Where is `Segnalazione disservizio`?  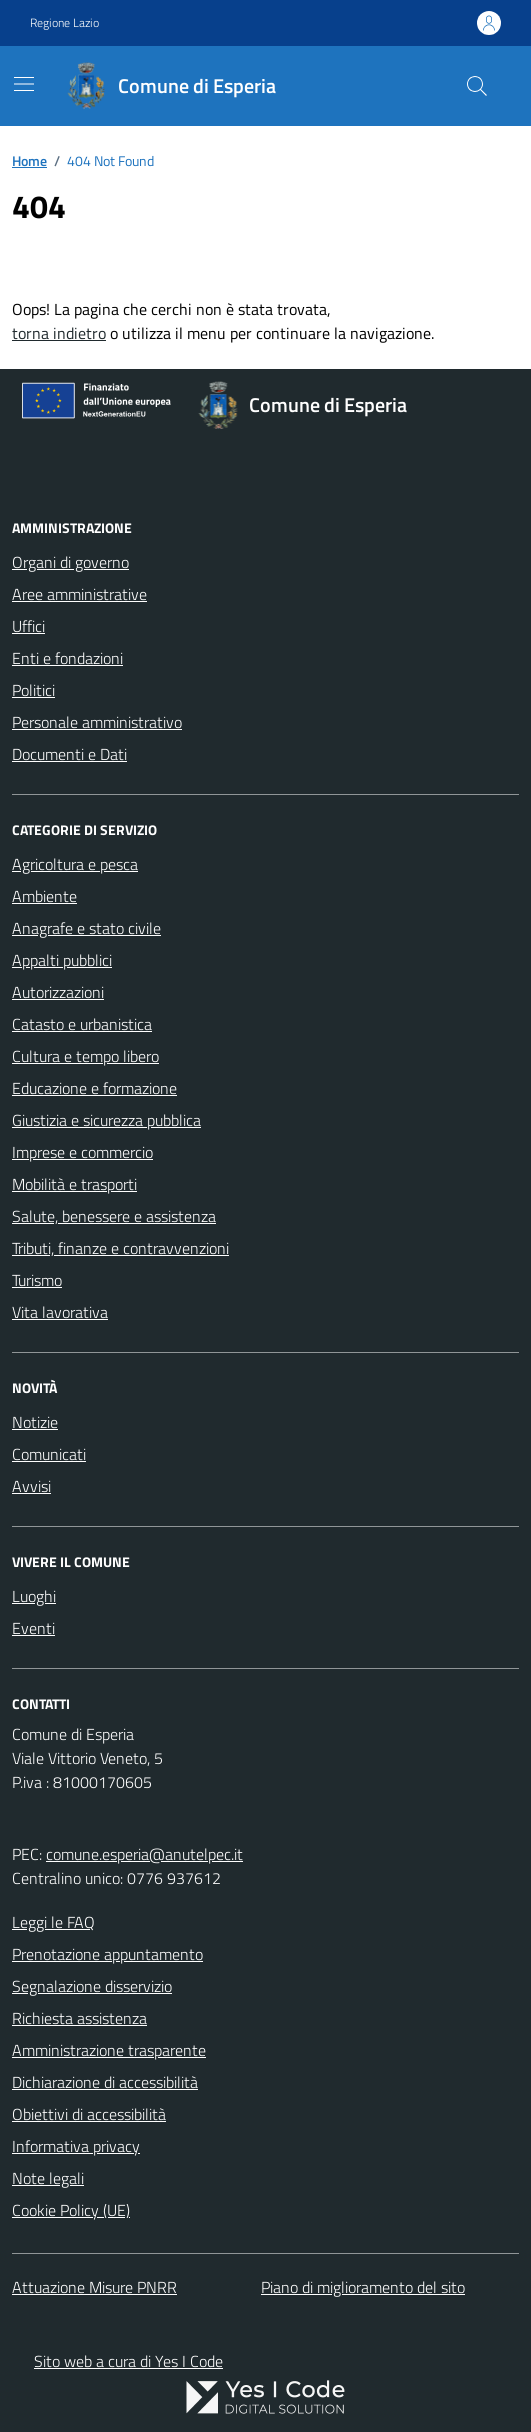
Segnalazione disservizio is located at coordinates (92, 1986).